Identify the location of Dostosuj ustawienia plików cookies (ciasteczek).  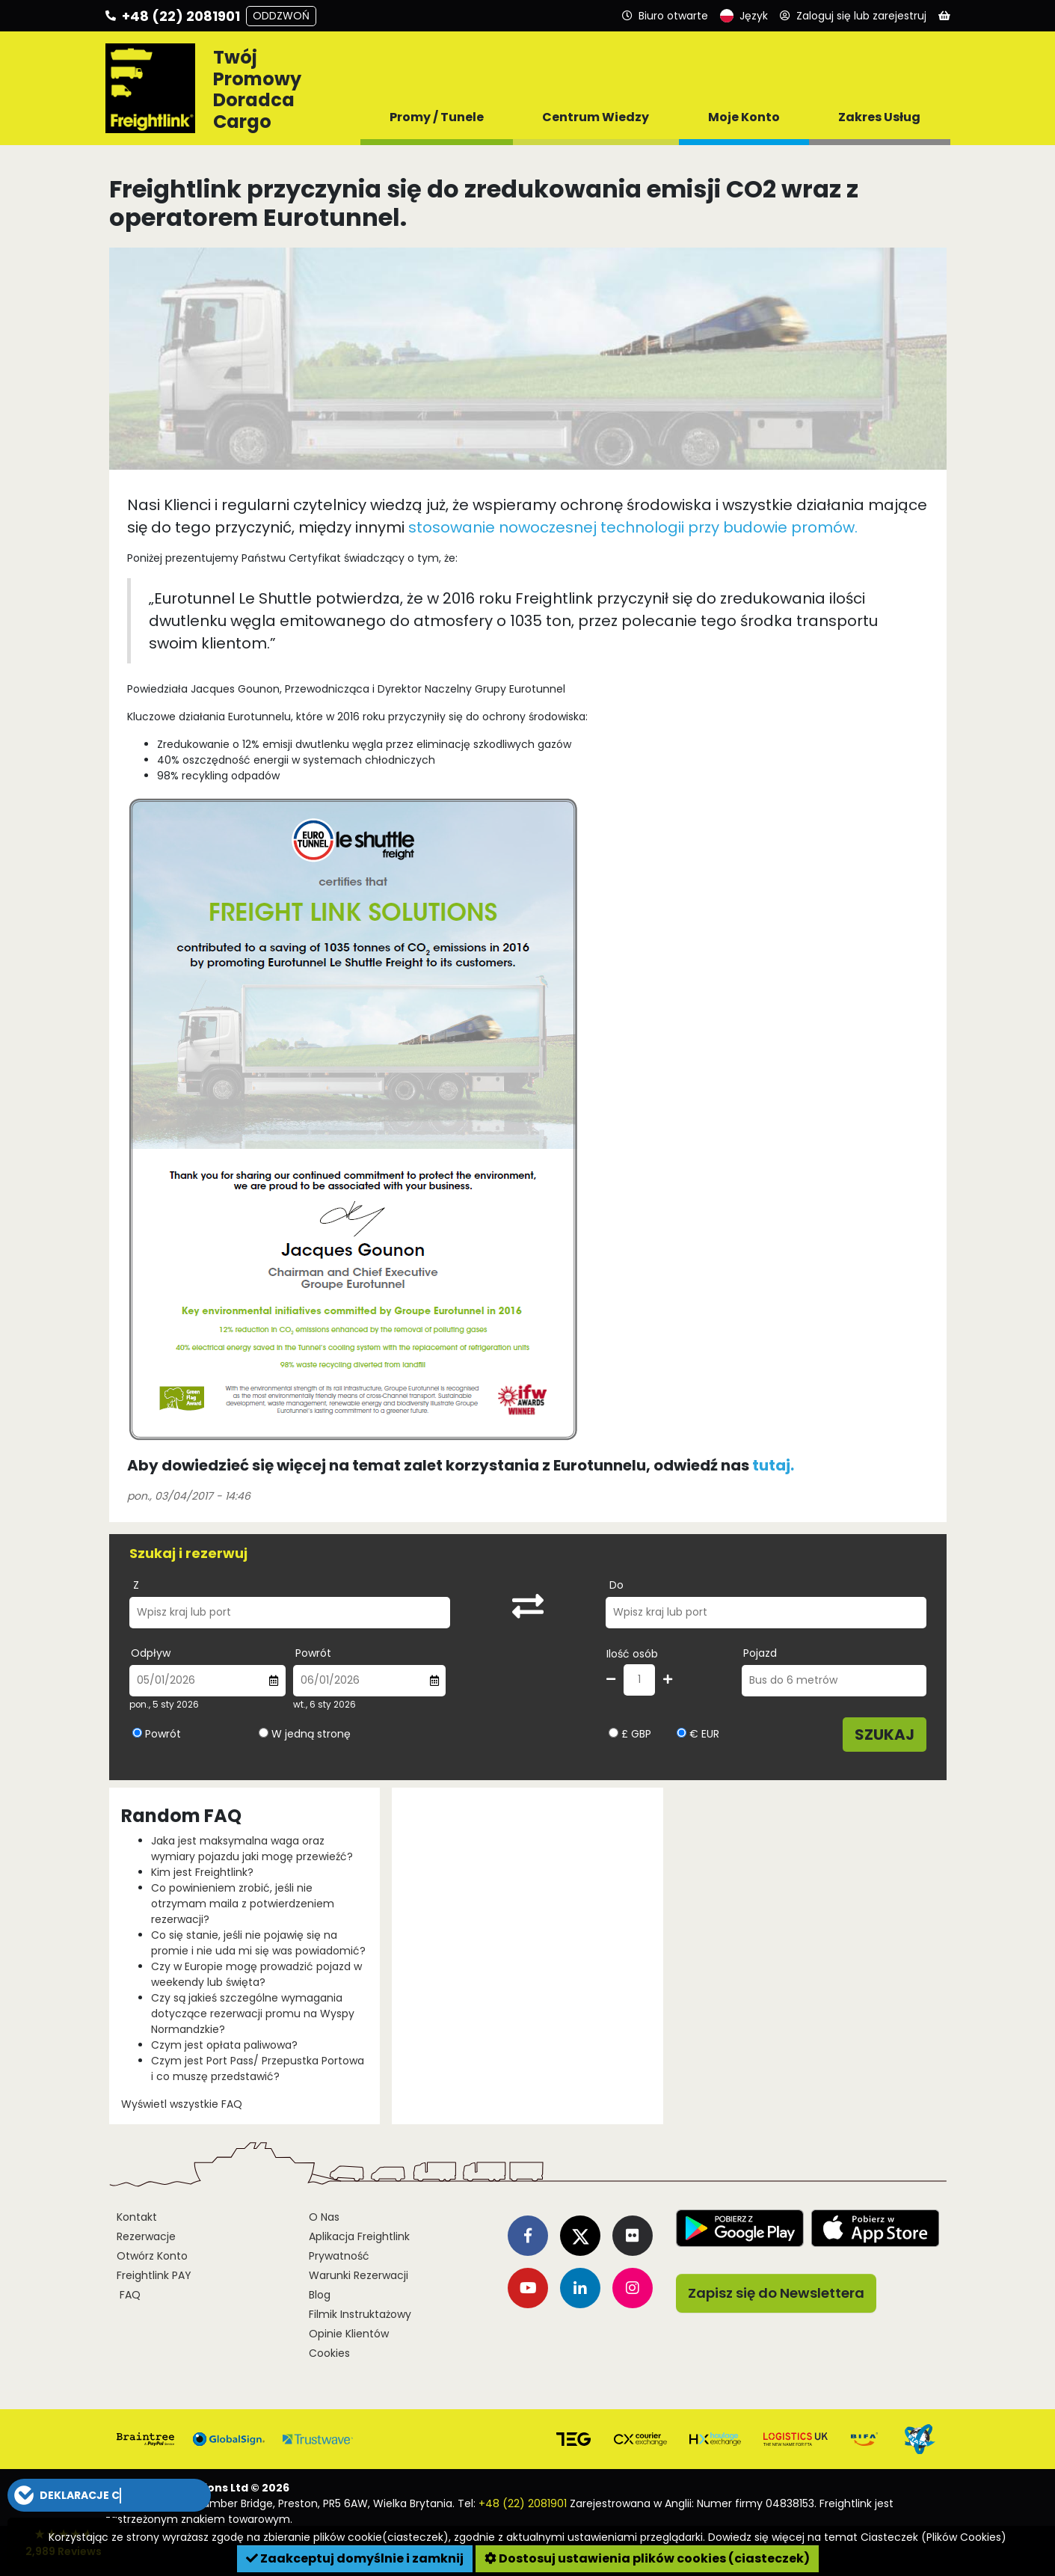
(647, 2558).